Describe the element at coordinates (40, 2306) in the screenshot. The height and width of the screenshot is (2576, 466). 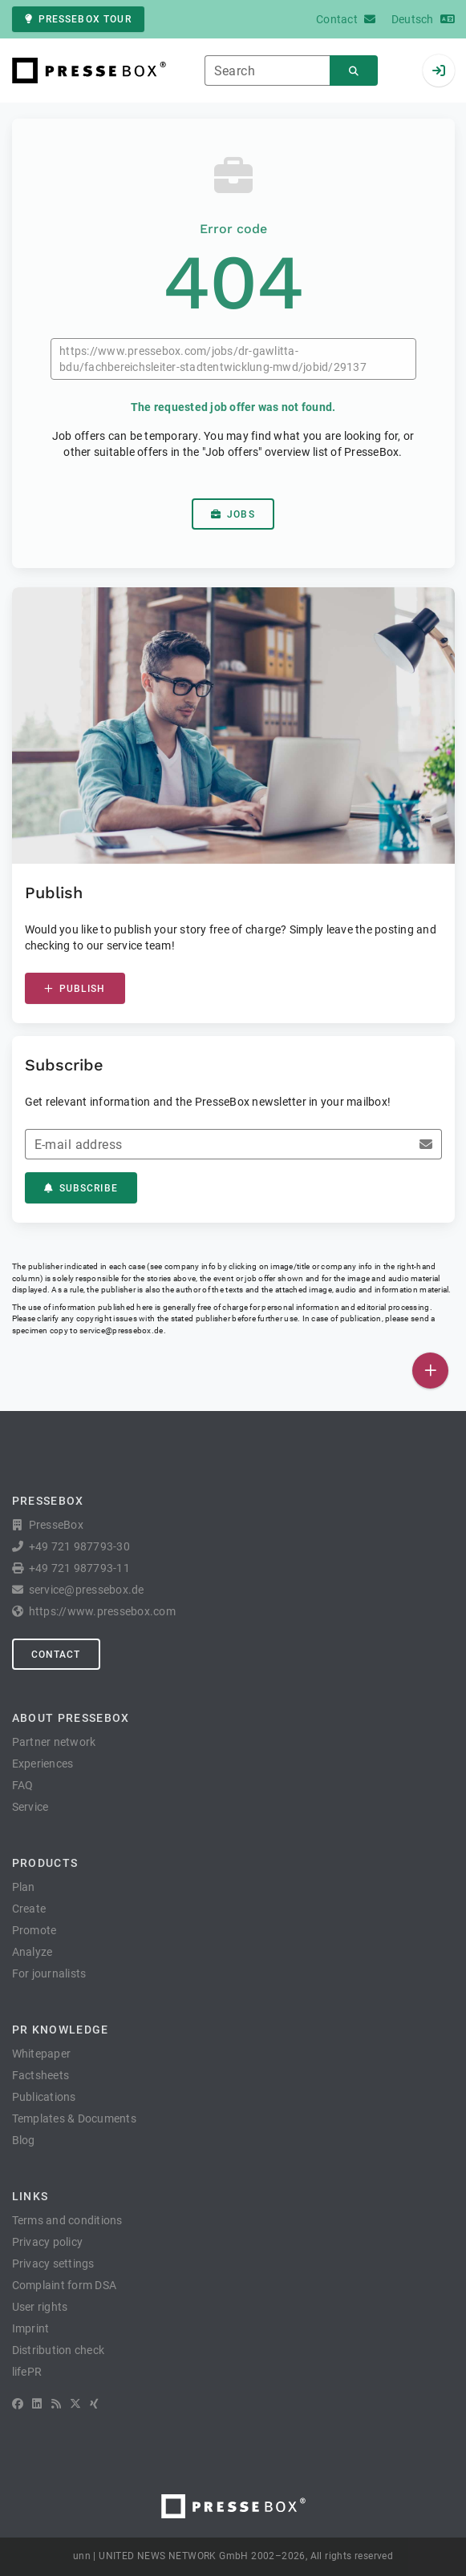
I see `User rights` at that location.